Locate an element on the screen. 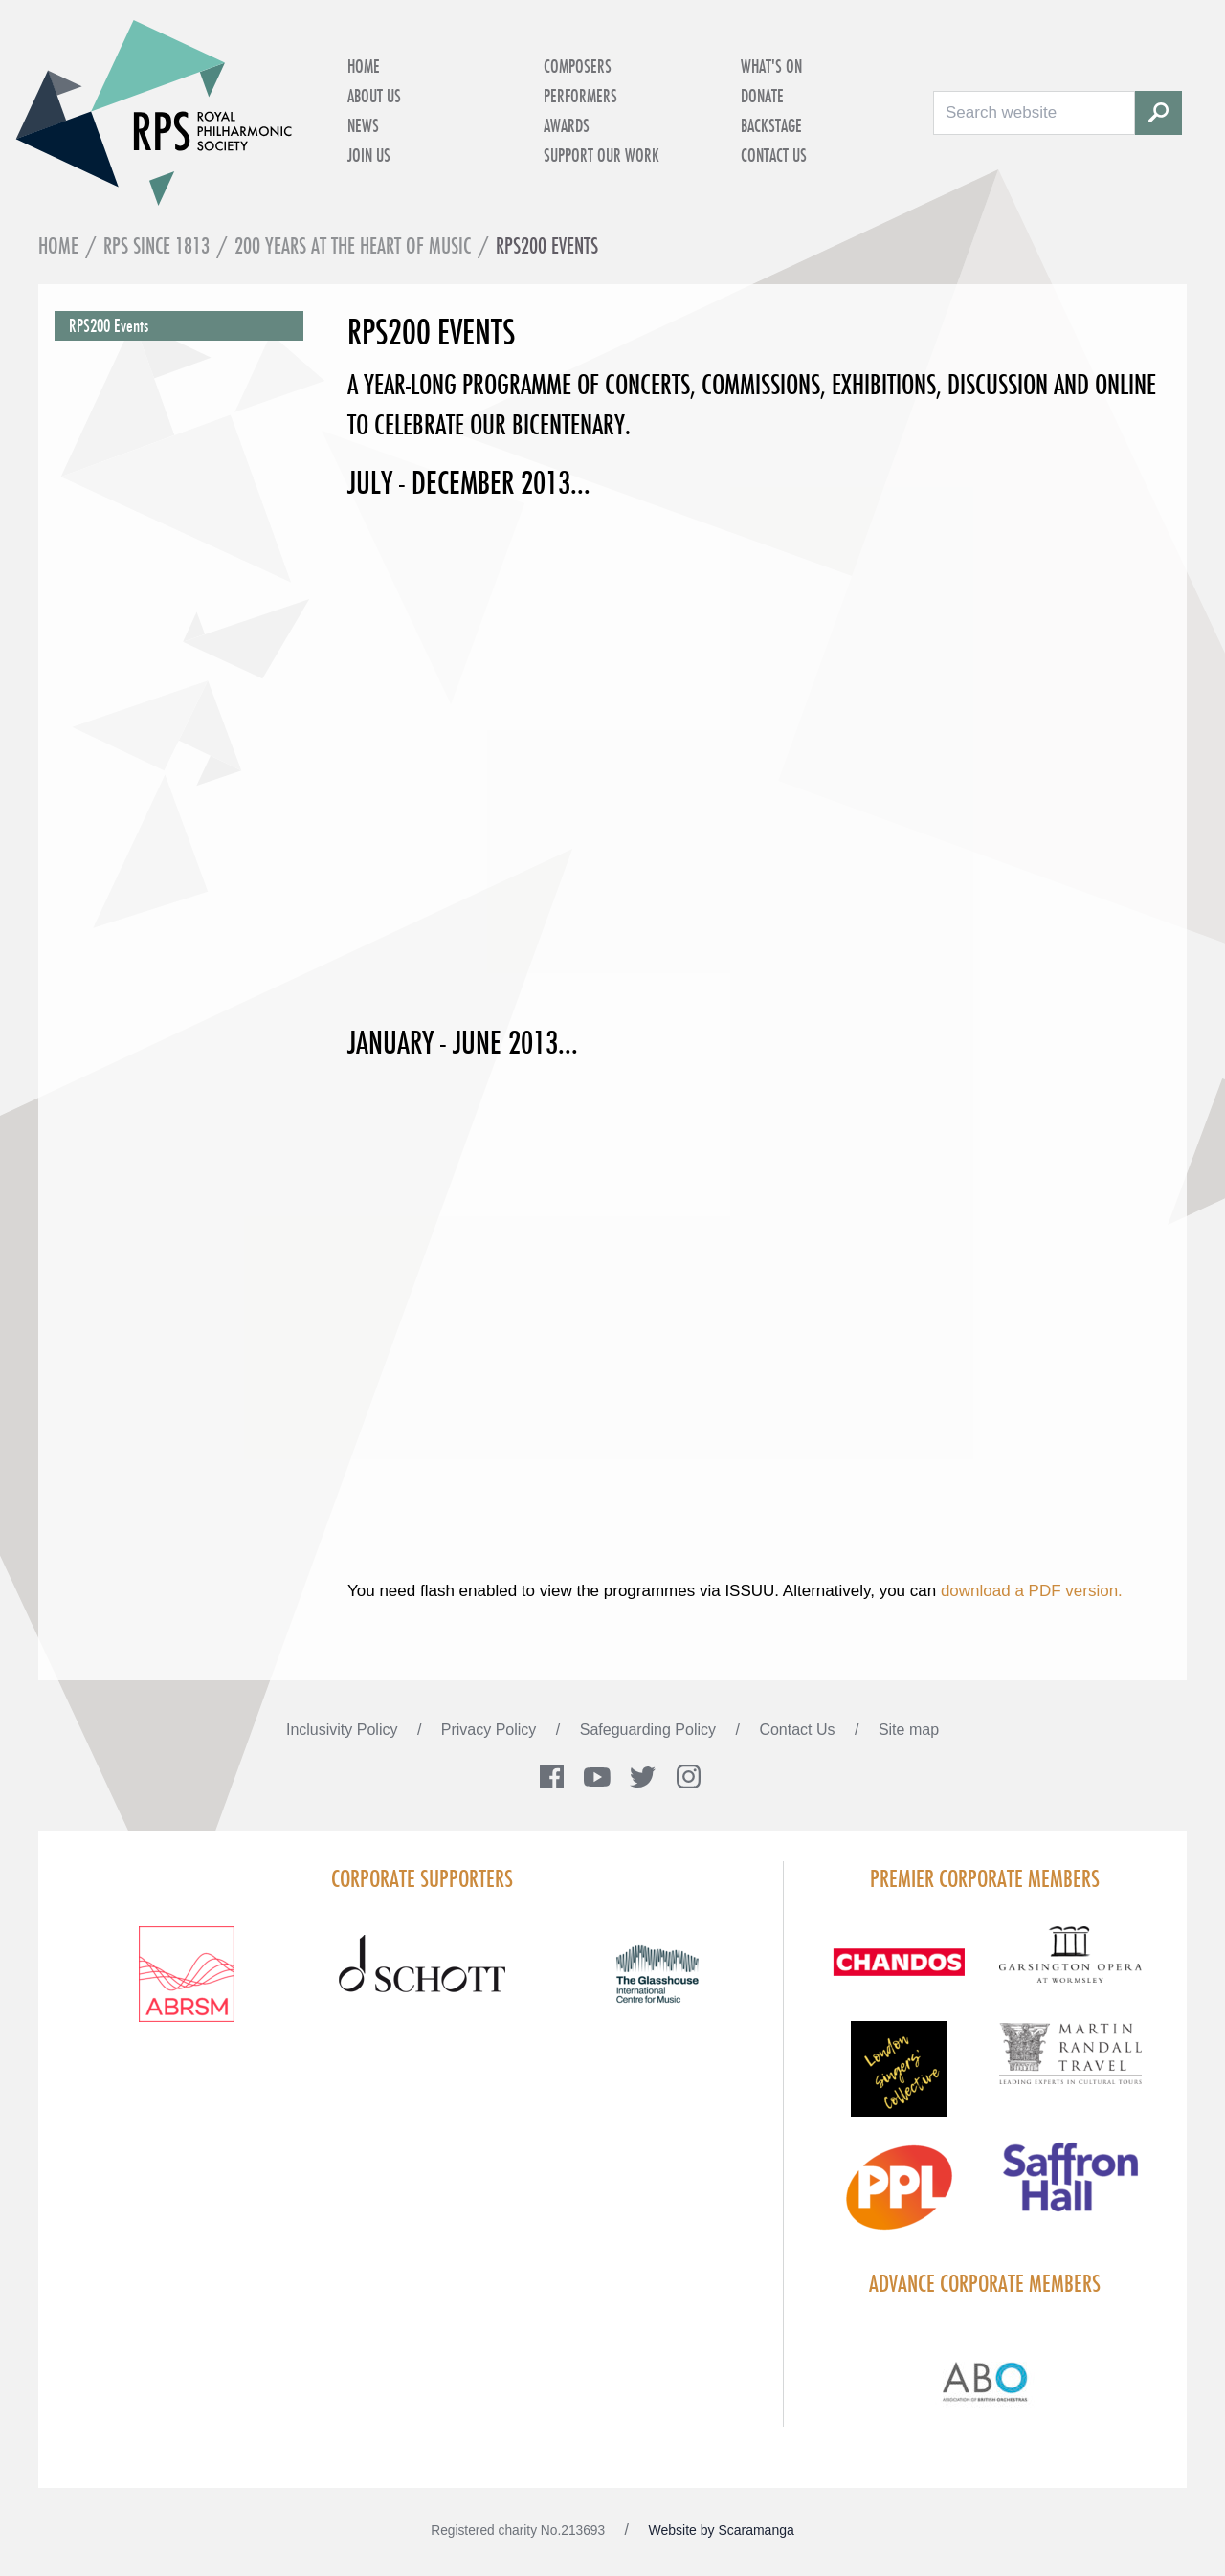  [Visit ABRSM RGB Partner Logo Lockup Warm Red] is located at coordinates (186, 1986).